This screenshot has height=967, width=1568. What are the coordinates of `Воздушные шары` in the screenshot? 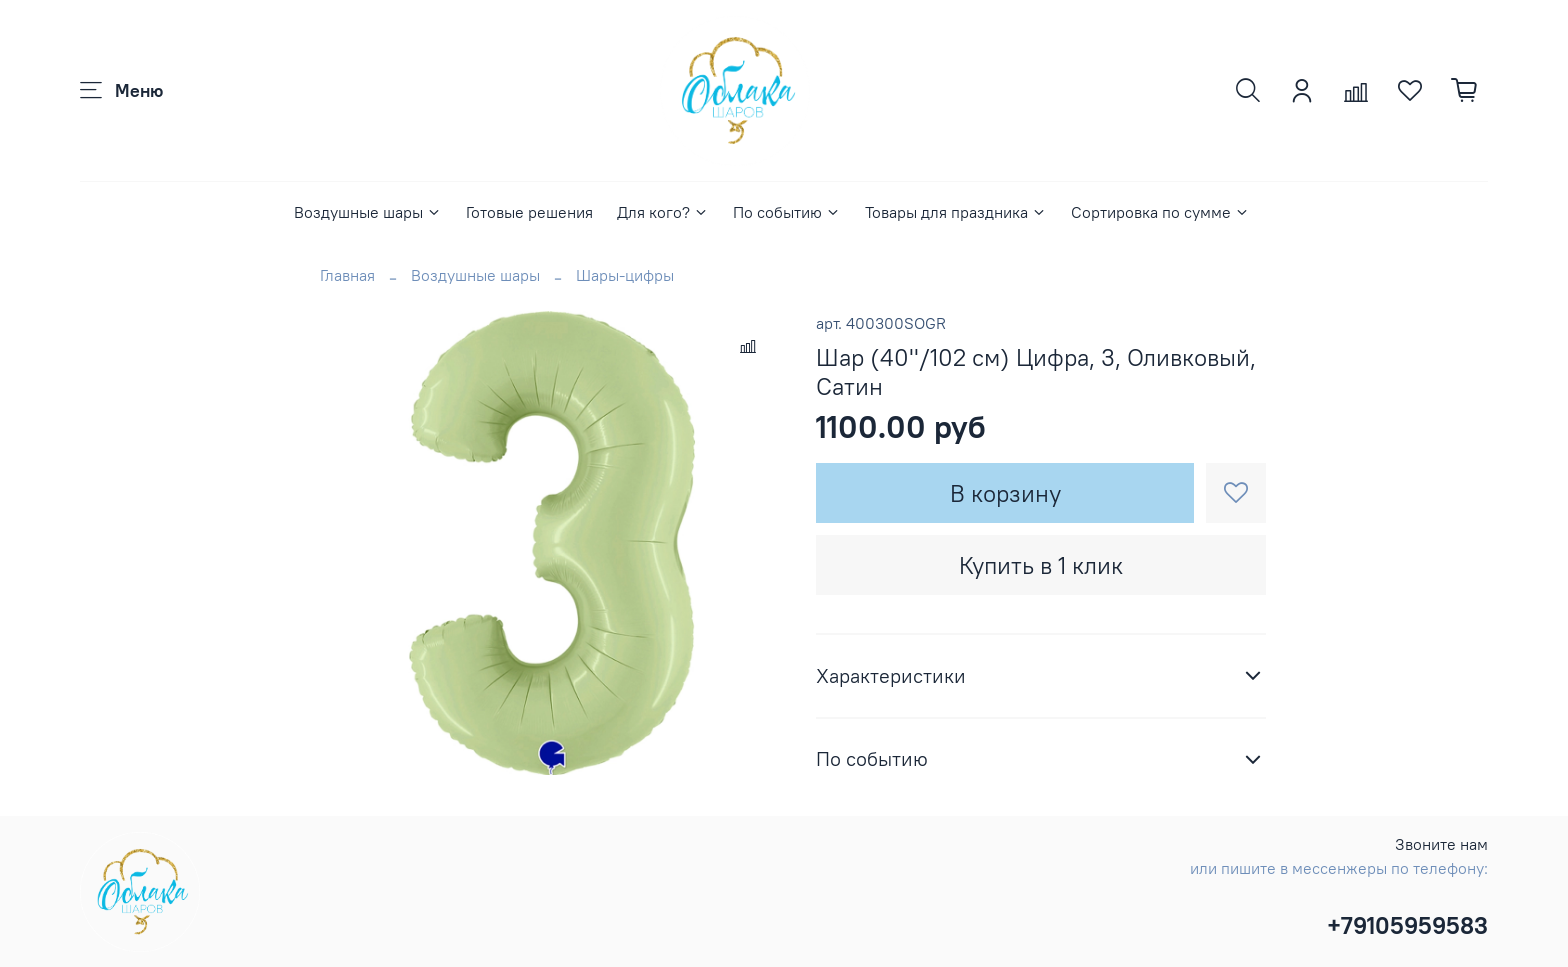 It's located at (368, 212).